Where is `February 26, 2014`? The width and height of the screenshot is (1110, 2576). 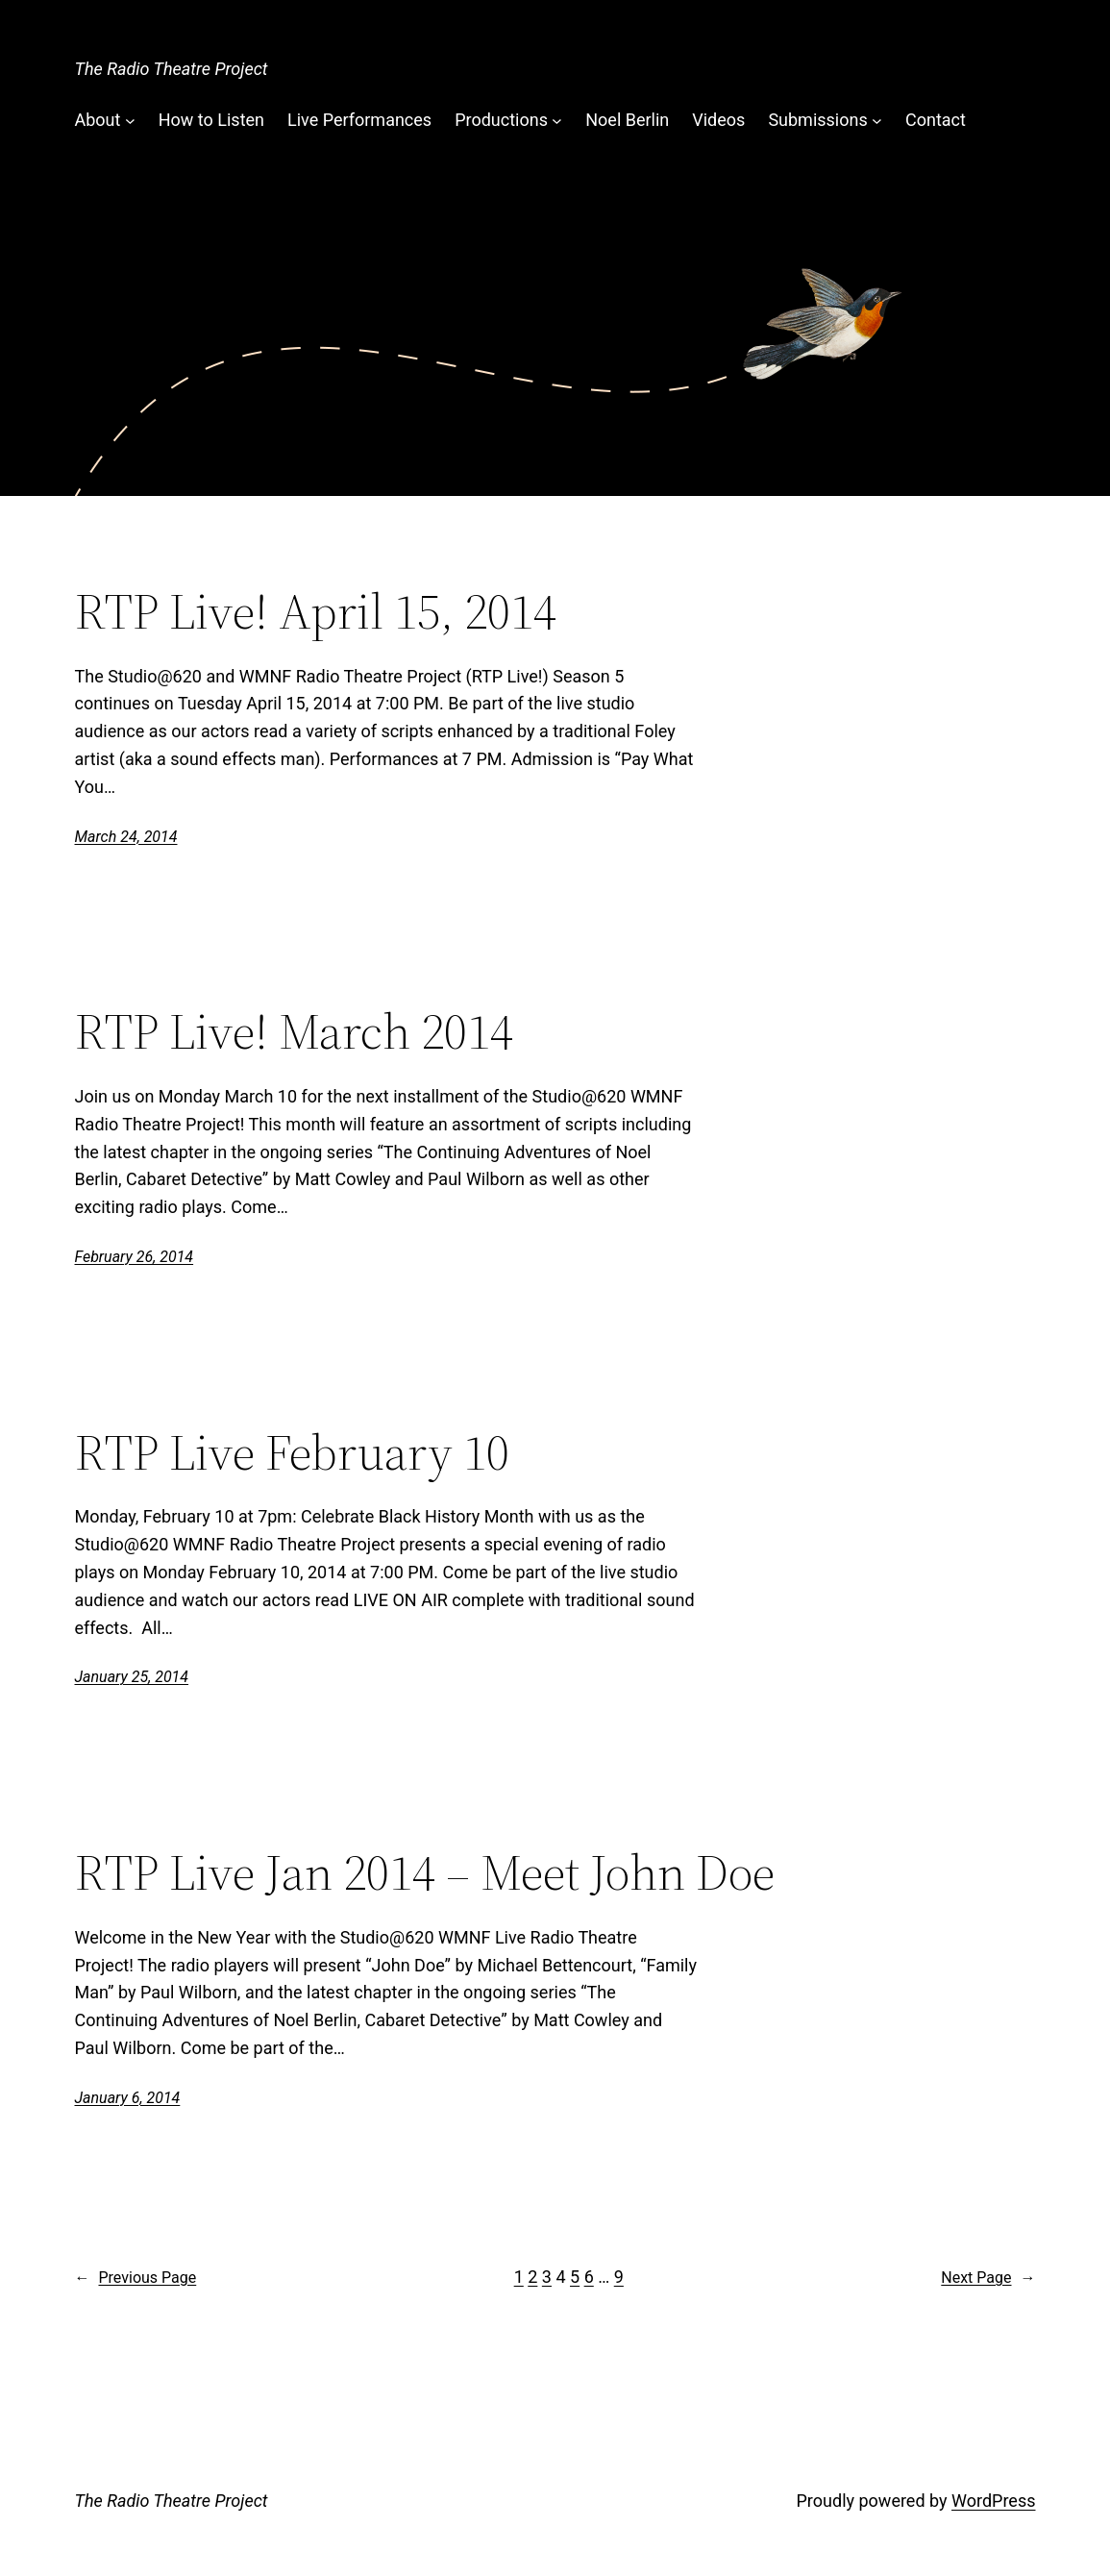
February 26, 2014 is located at coordinates (134, 1257).